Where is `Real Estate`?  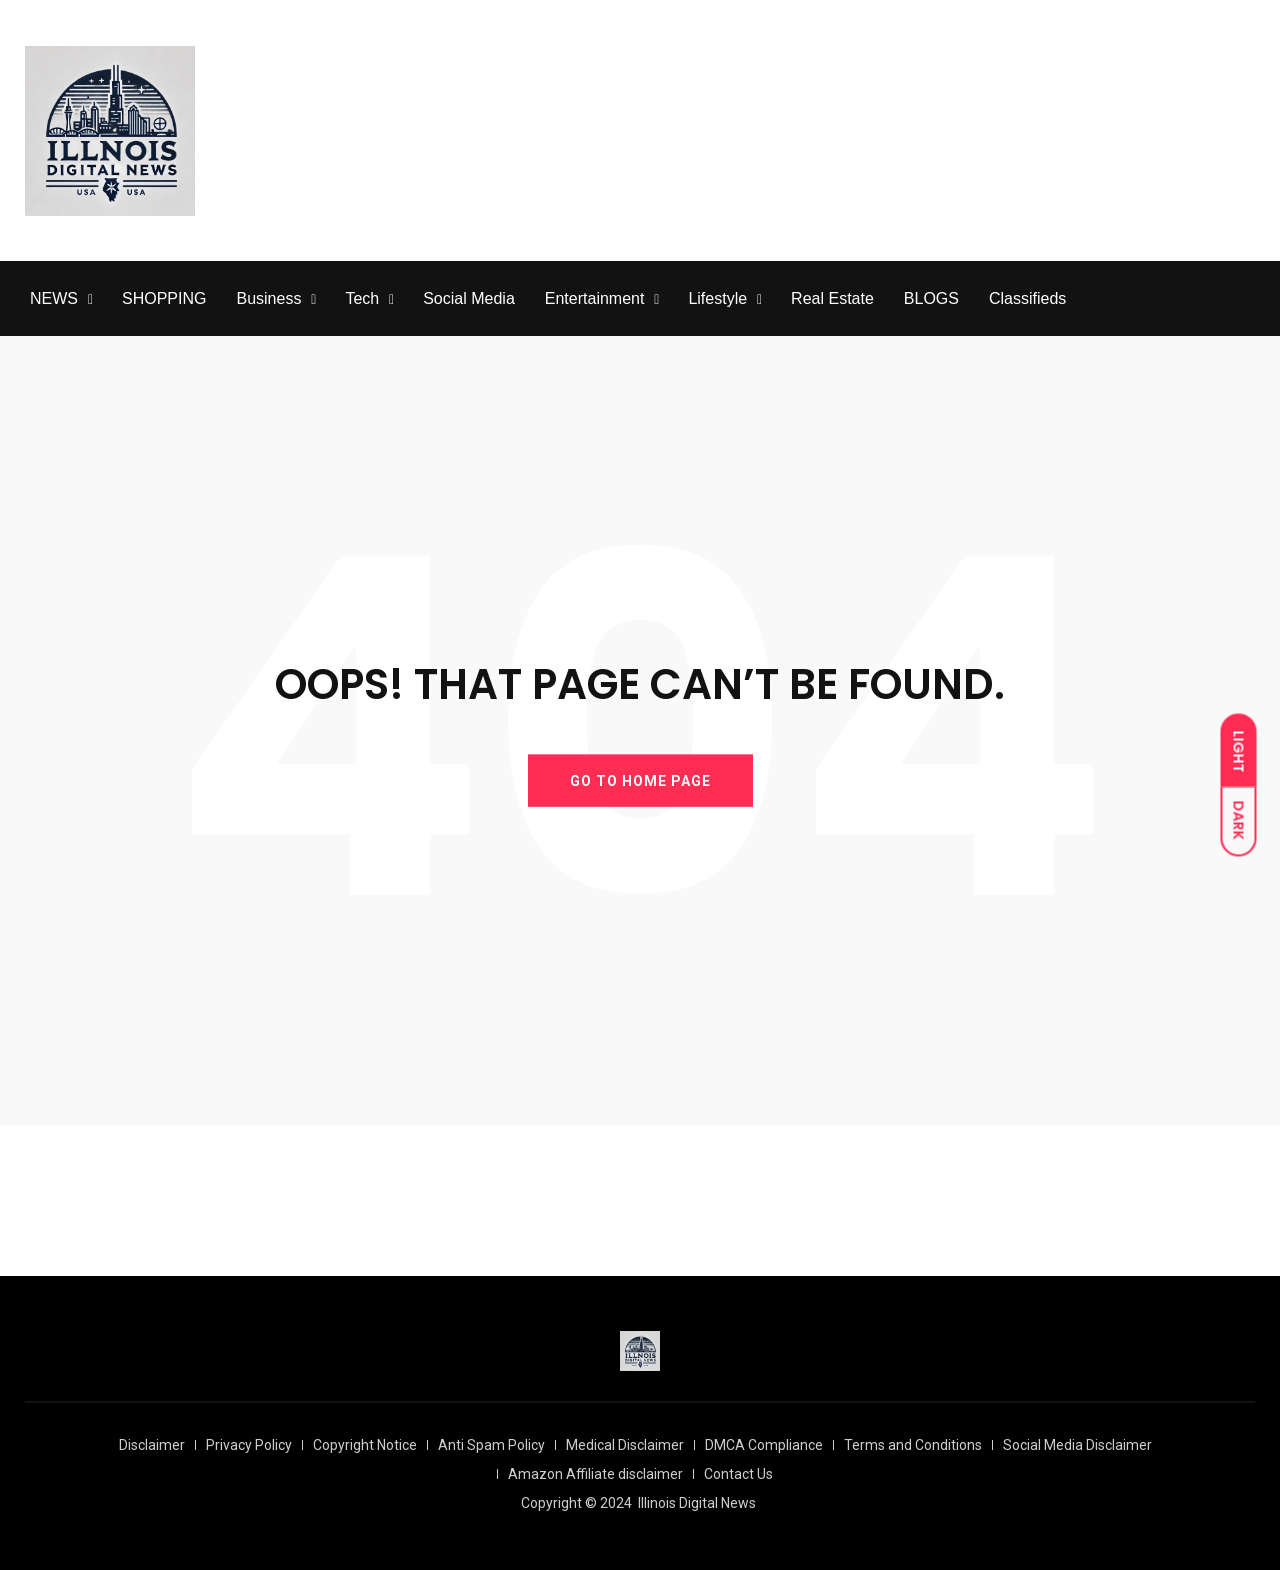 Real Estate is located at coordinates (832, 298).